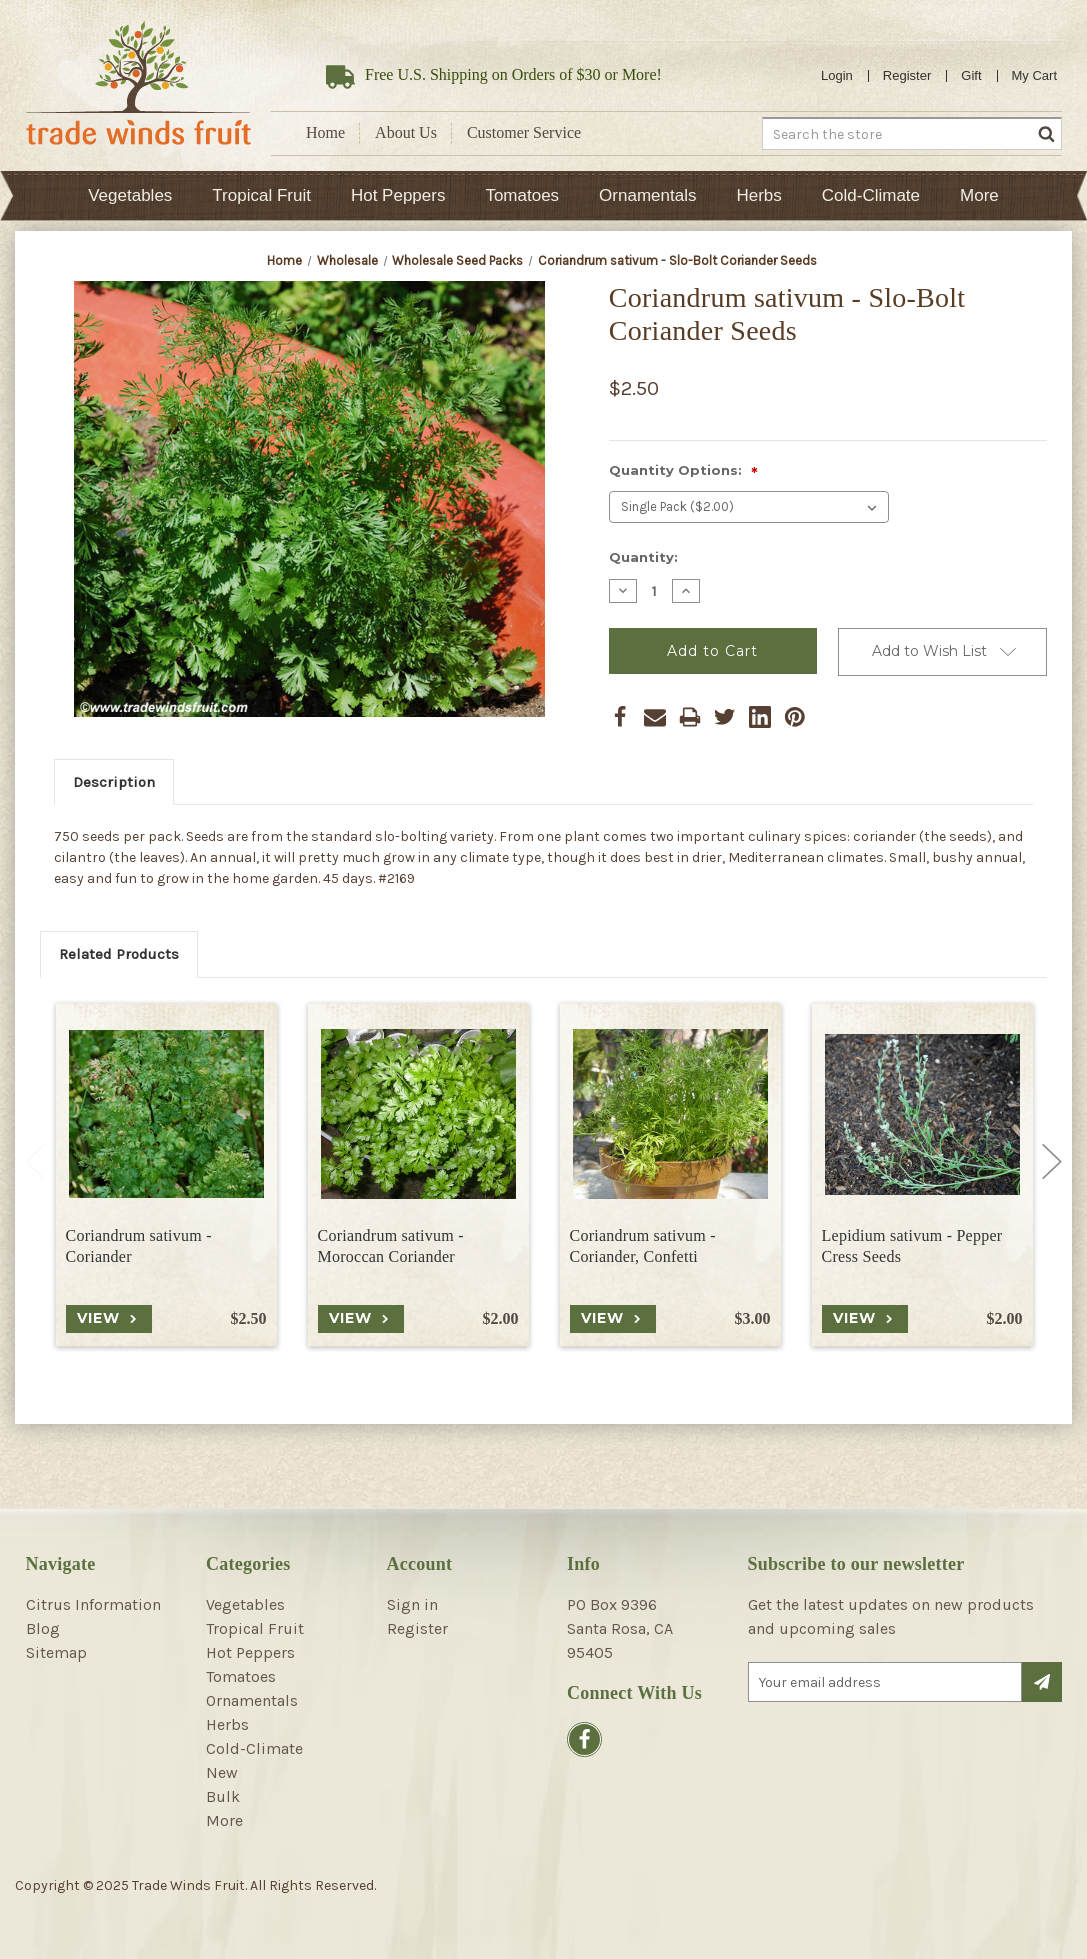 The width and height of the screenshot is (1087, 1959). I want to click on Tropical Fruit, so click(261, 195).